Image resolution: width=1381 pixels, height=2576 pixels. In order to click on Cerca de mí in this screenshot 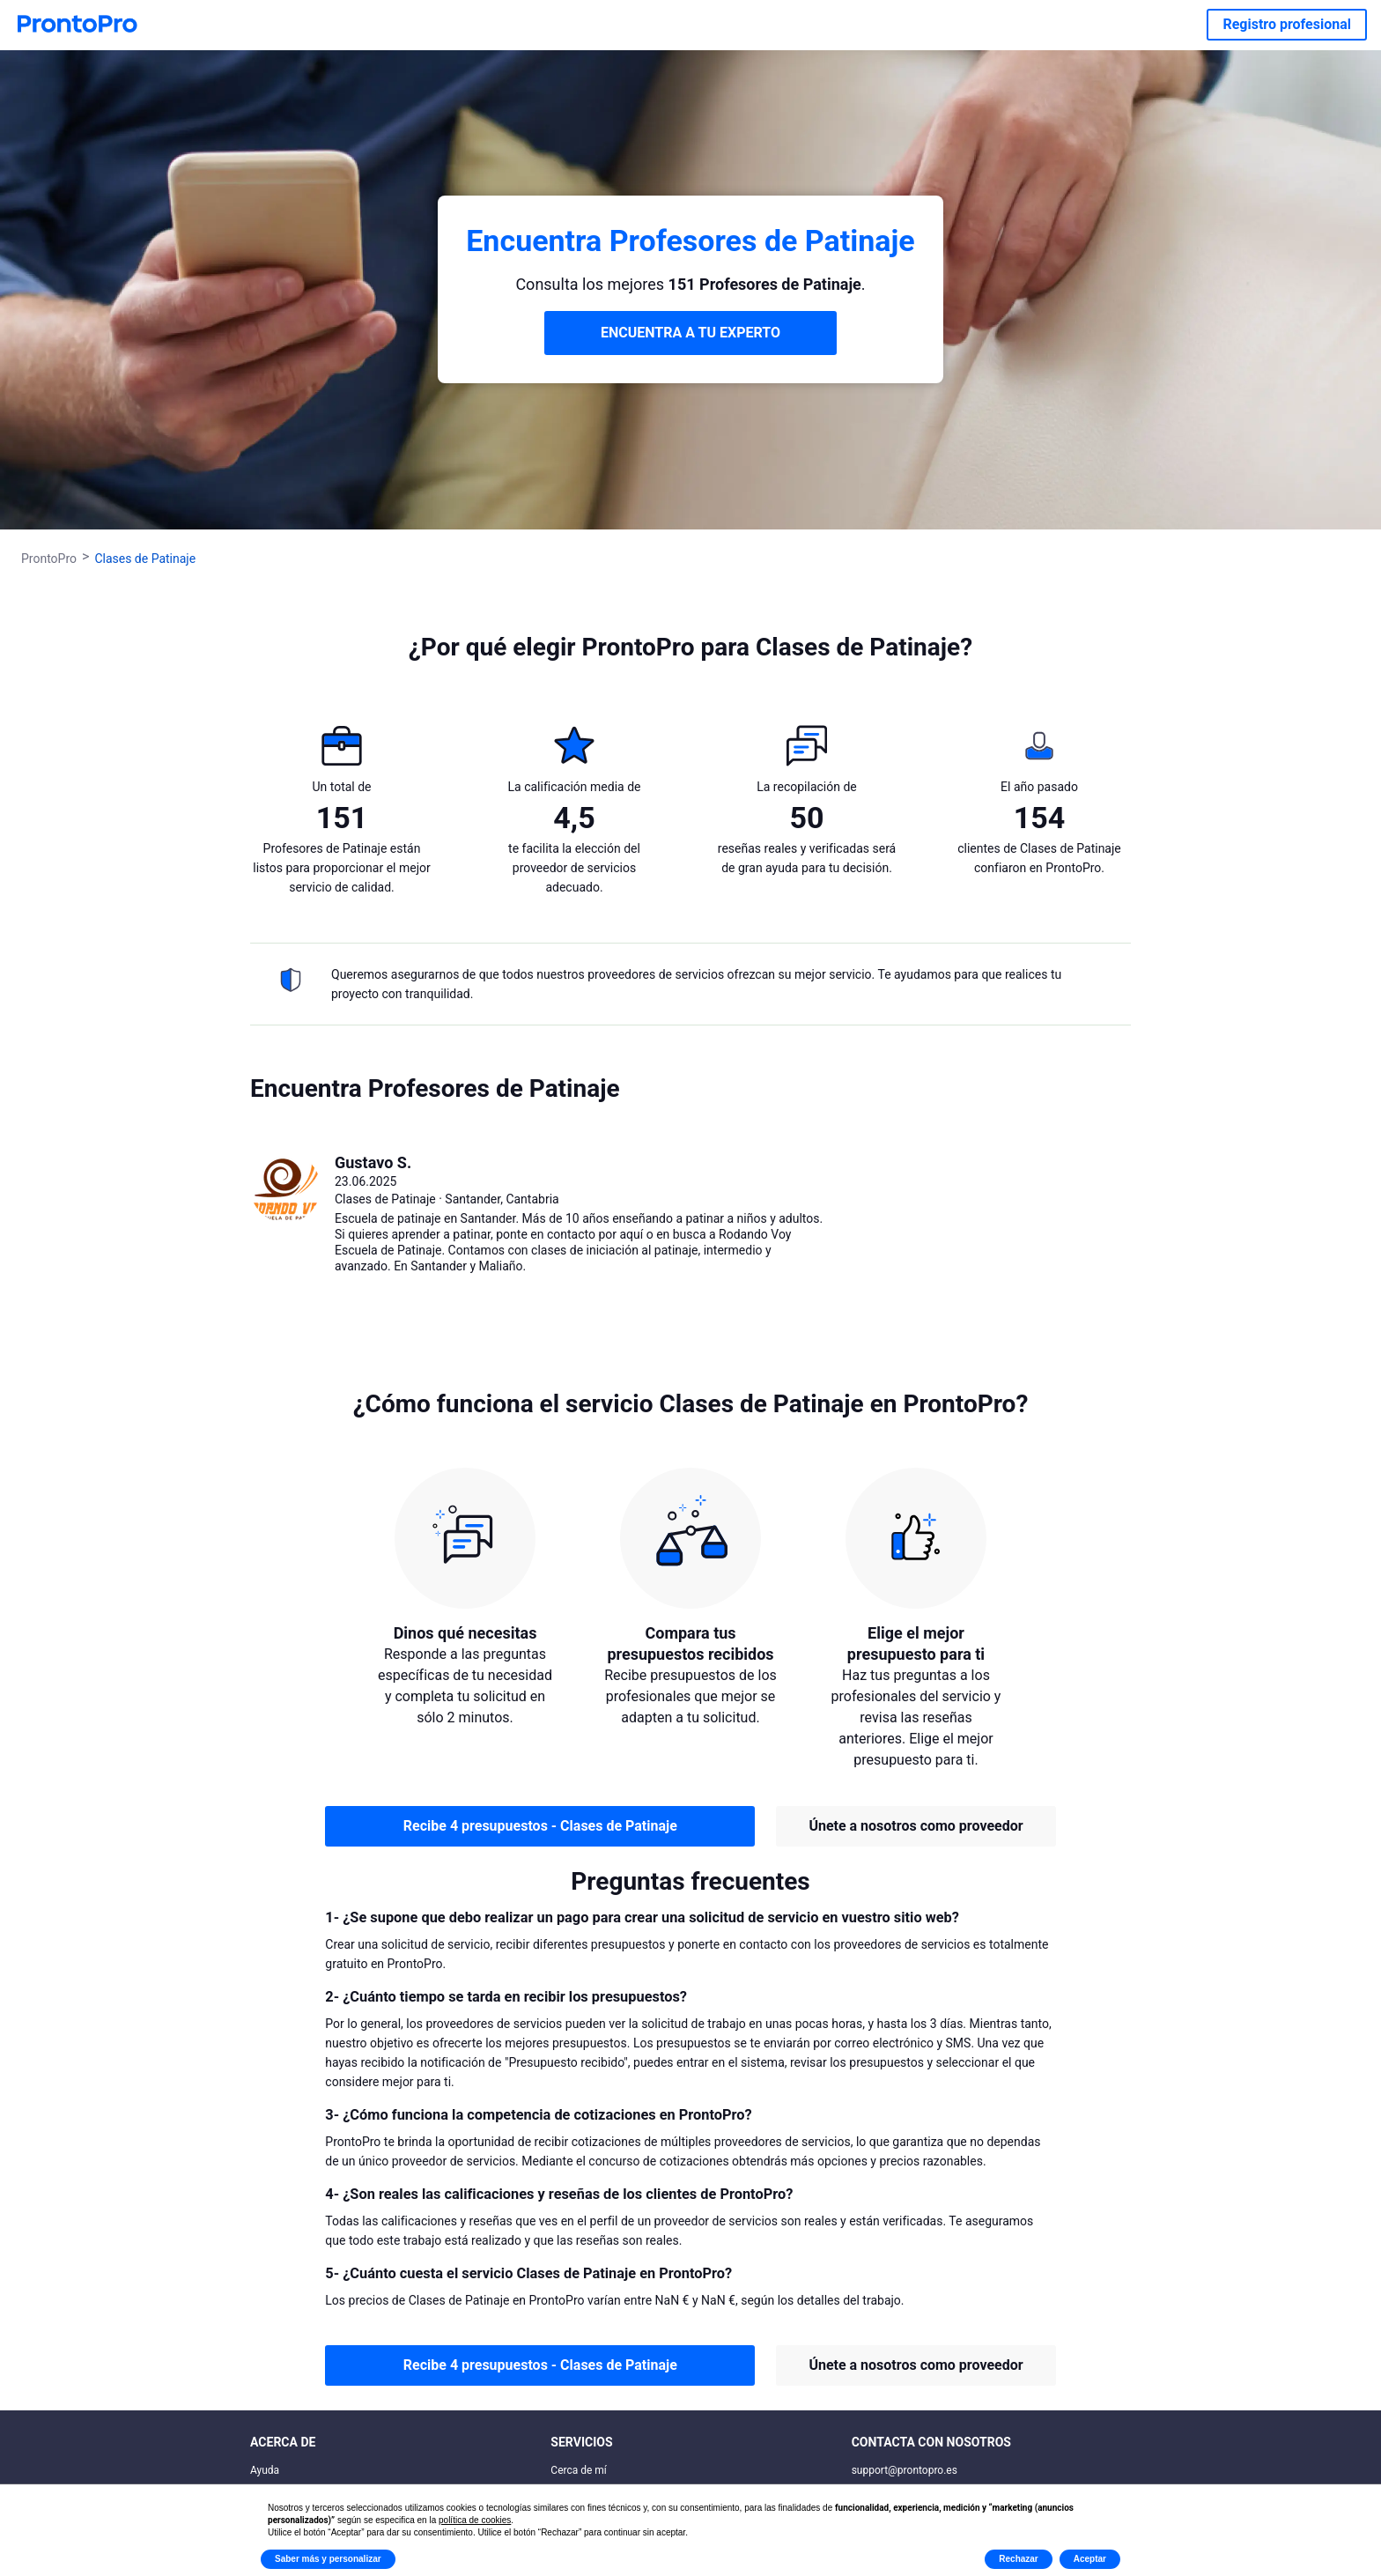, I will do `click(578, 2470)`.